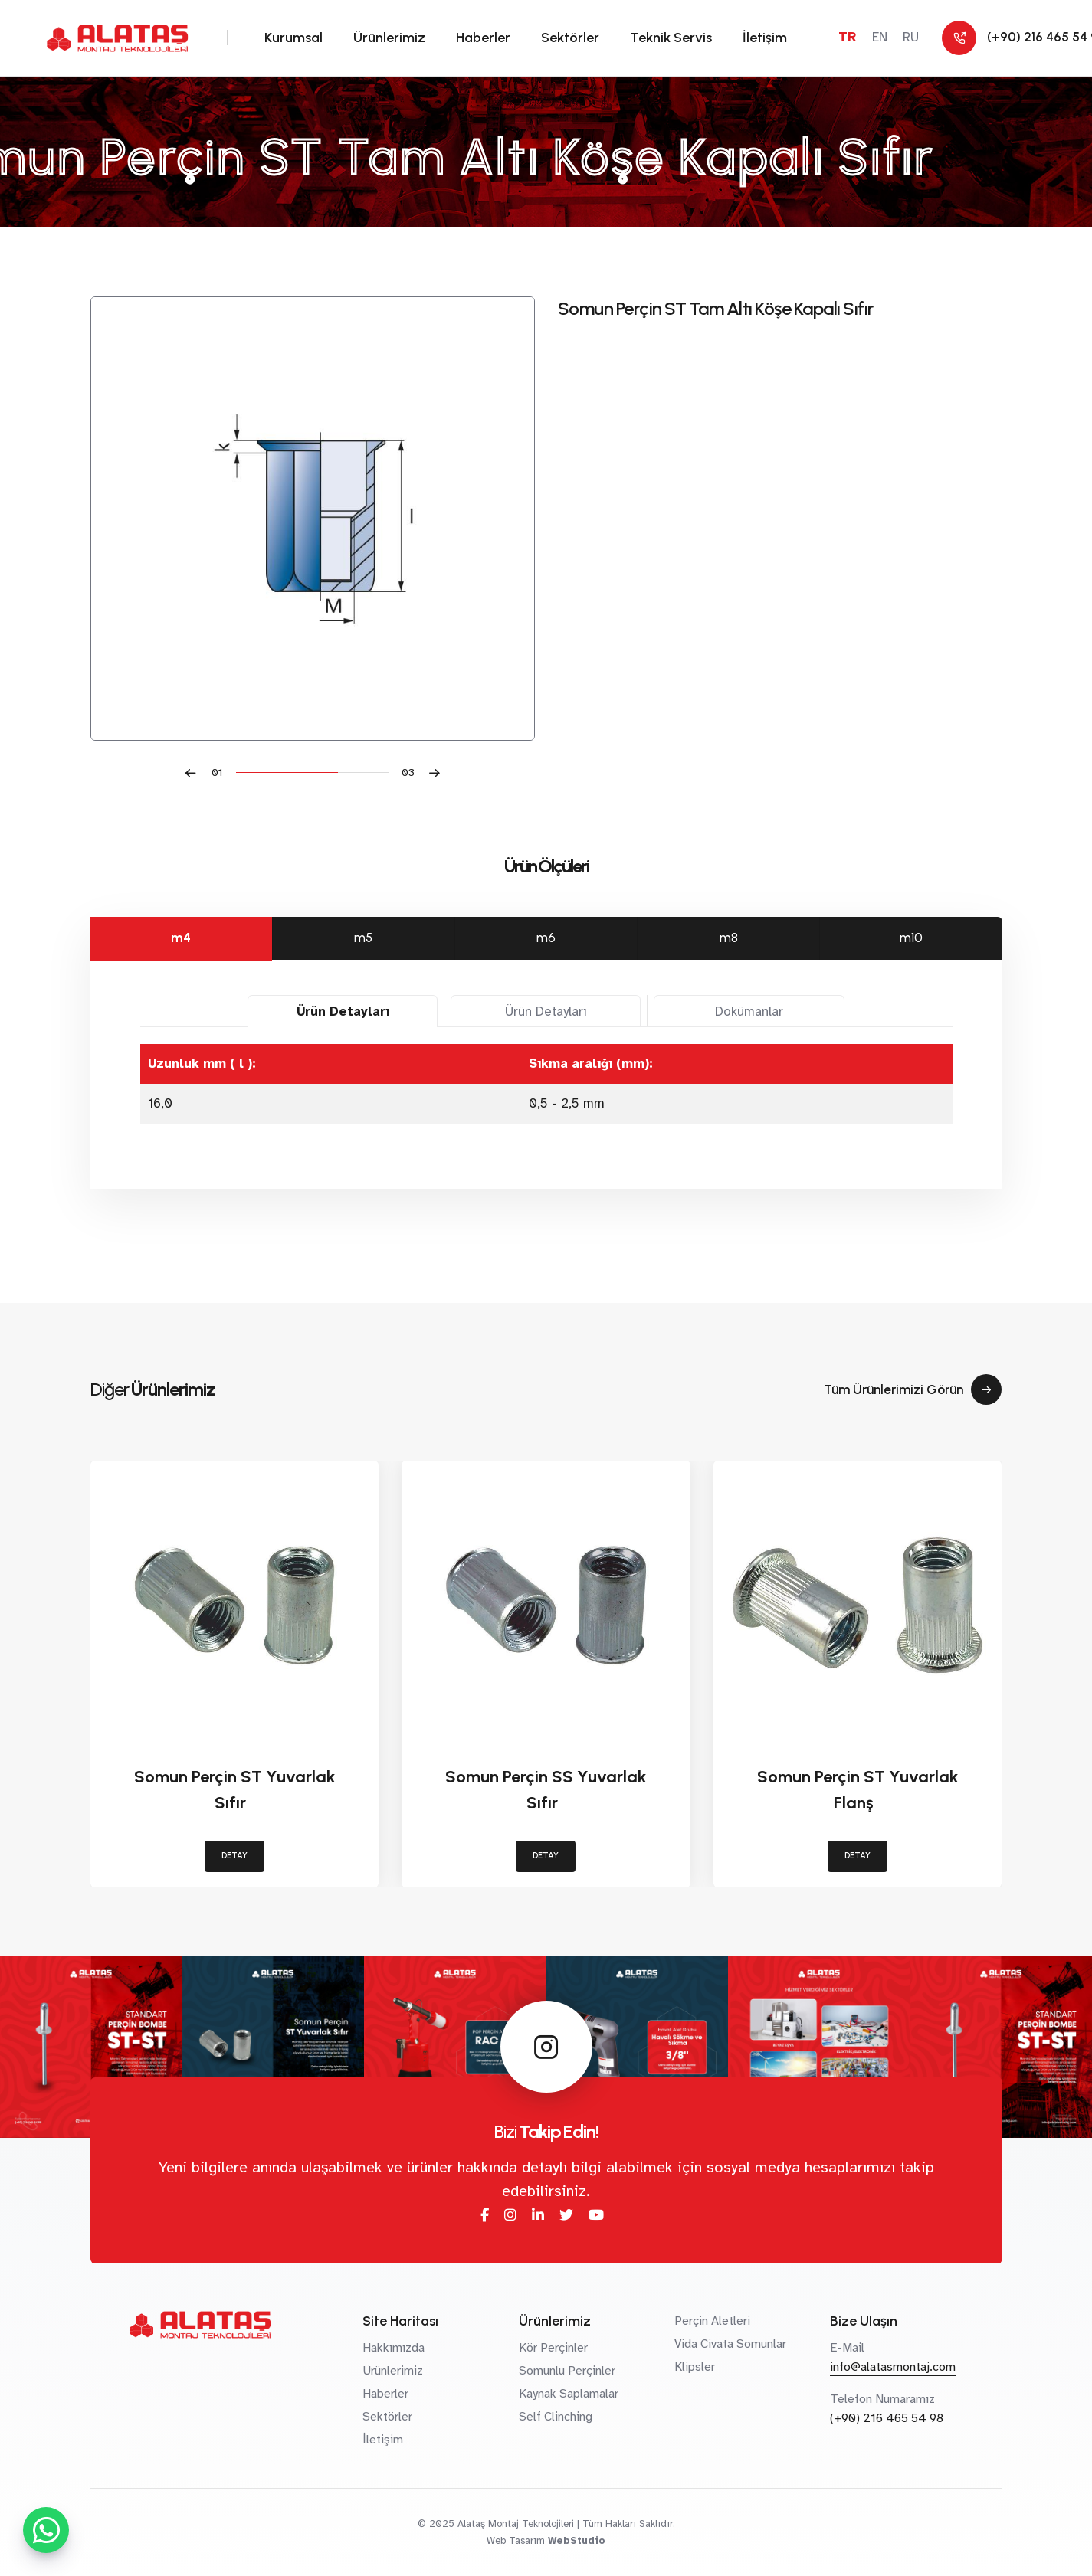 This screenshot has width=1092, height=2576. Describe the element at coordinates (181, 937) in the screenshot. I see `m4 [tab]` at that location.